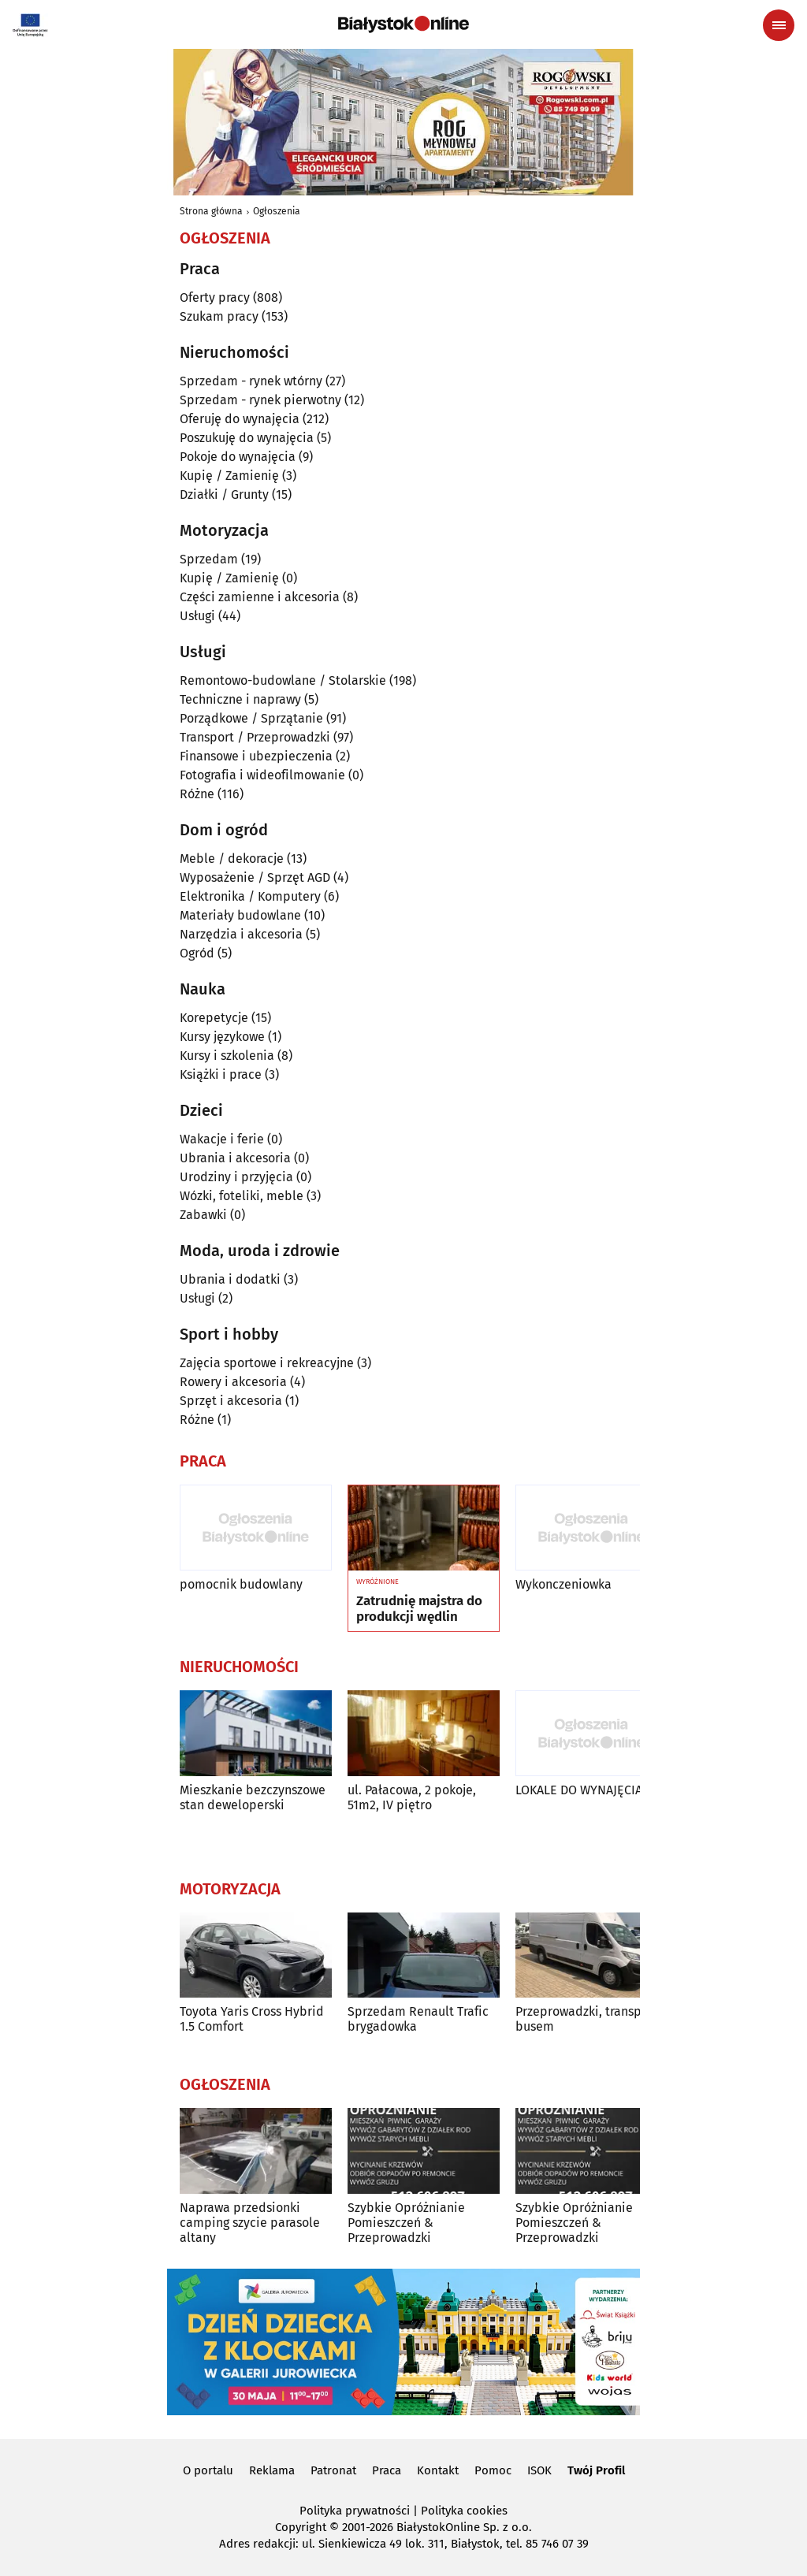 This screenshot has width=807, height=2576. Describe the element at coordinates (250, 2222) in the screenshot. I see `Naprawa przedsionki camping szycie parasole altany` at that location.